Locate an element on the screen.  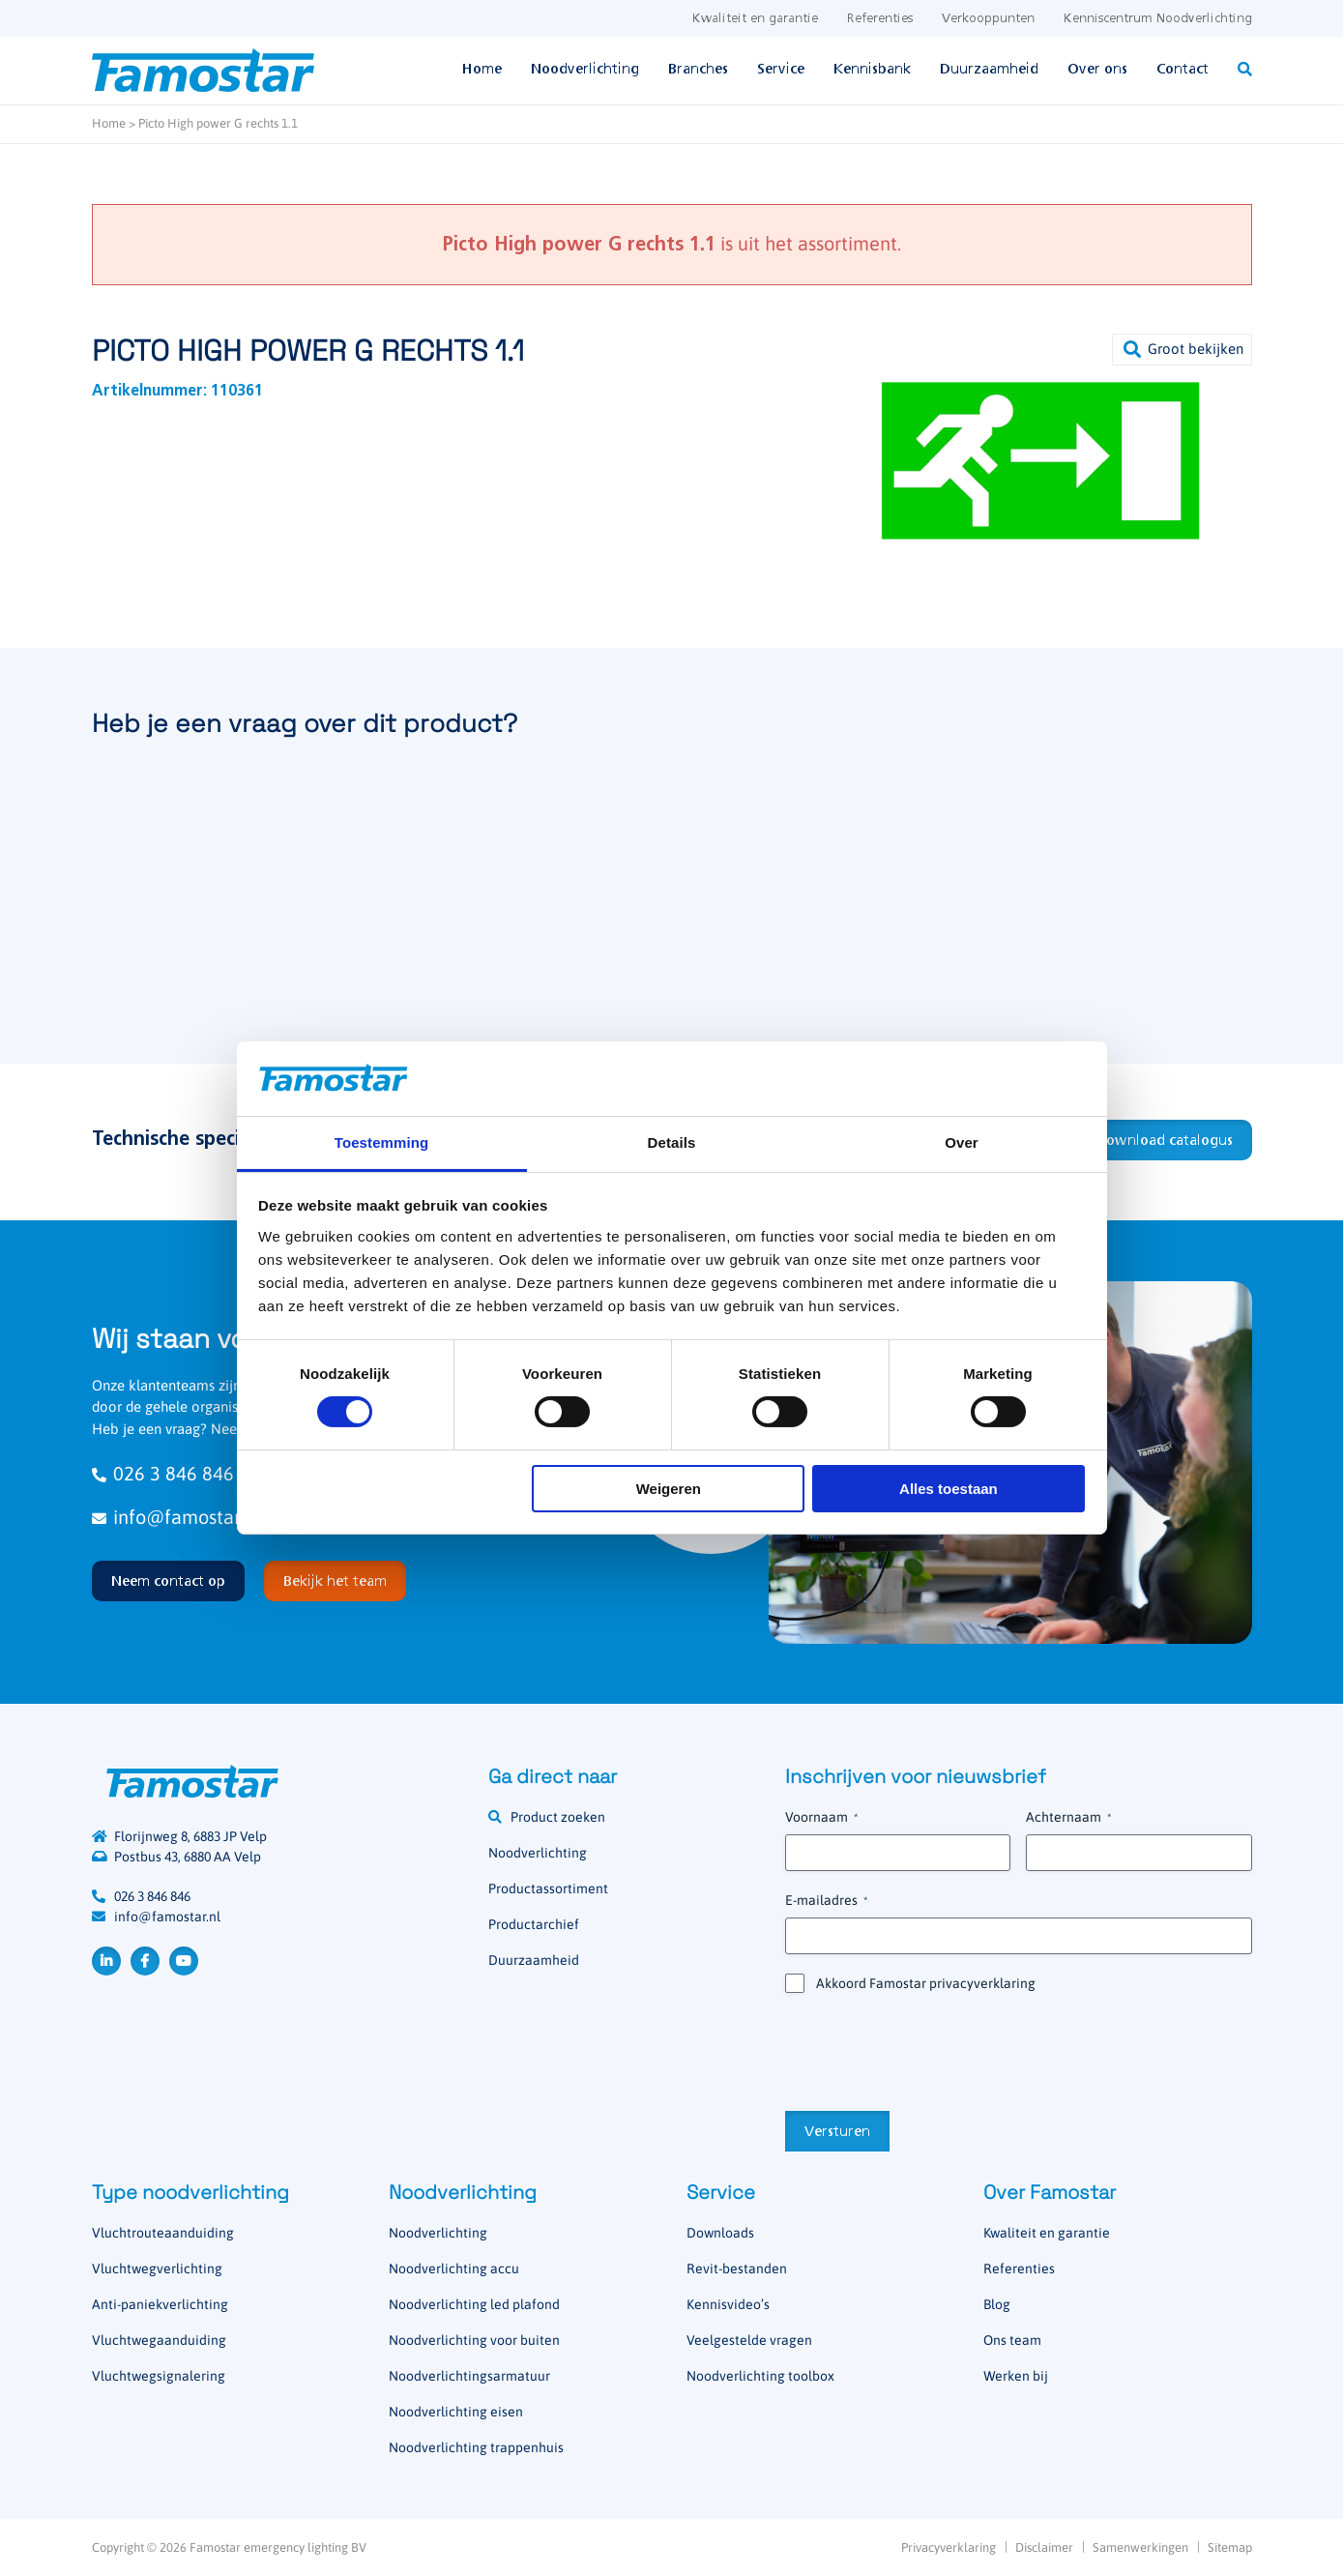
Noodverlichting toolbox is located at coordinates (760, 2376).